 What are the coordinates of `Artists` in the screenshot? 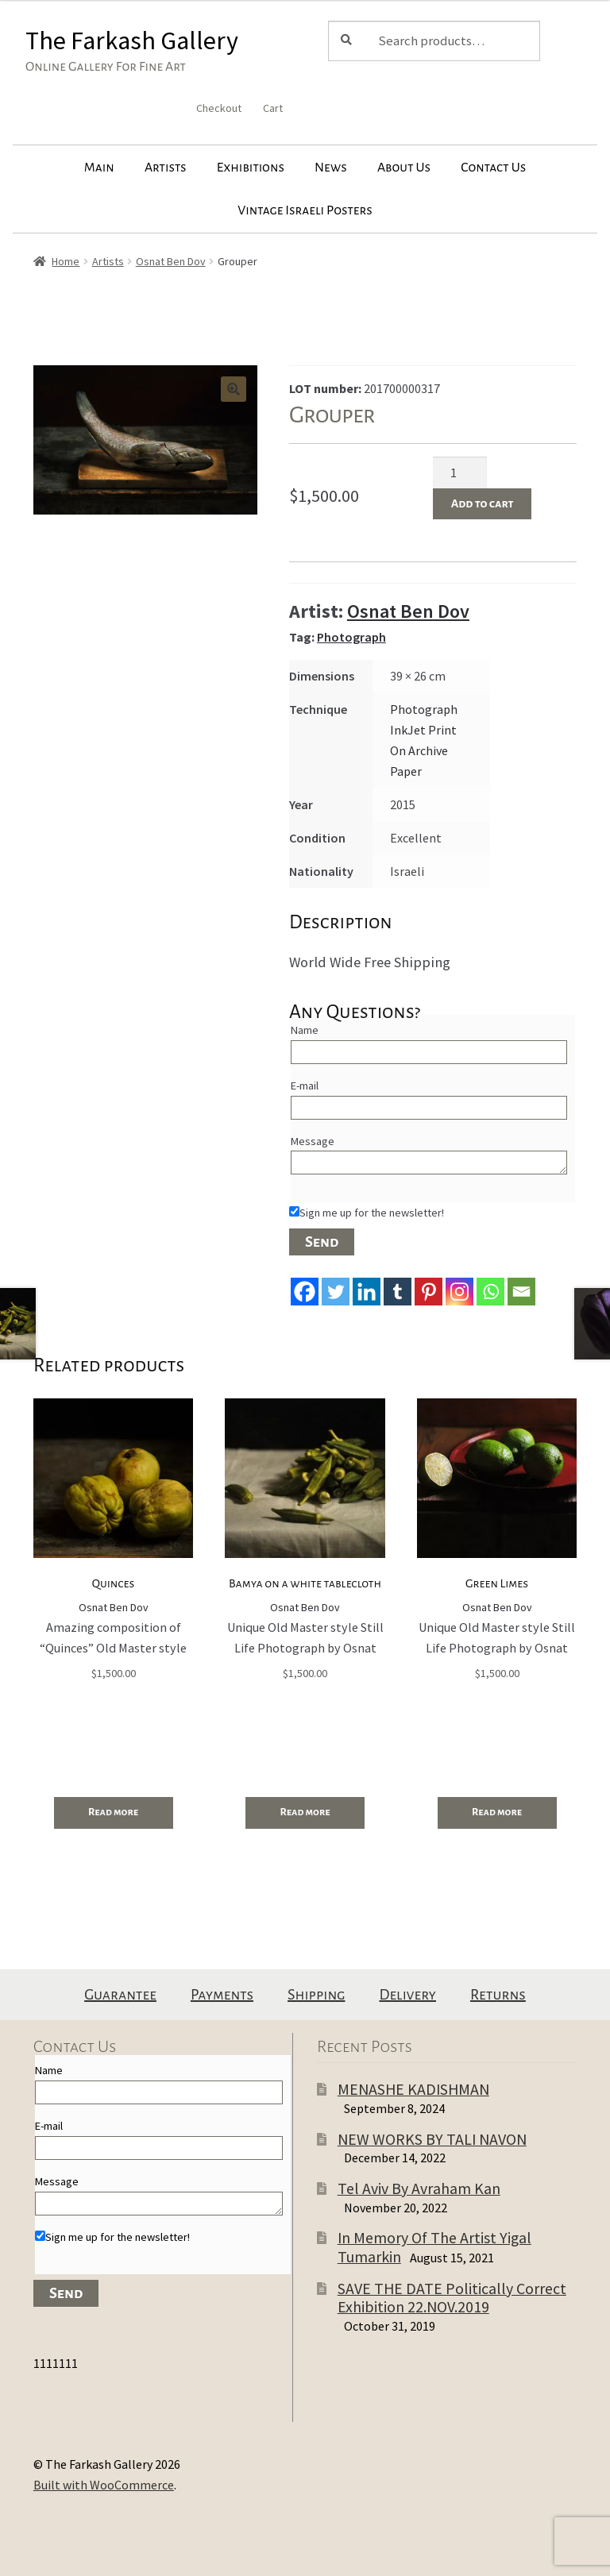 It's located at (166, 167).